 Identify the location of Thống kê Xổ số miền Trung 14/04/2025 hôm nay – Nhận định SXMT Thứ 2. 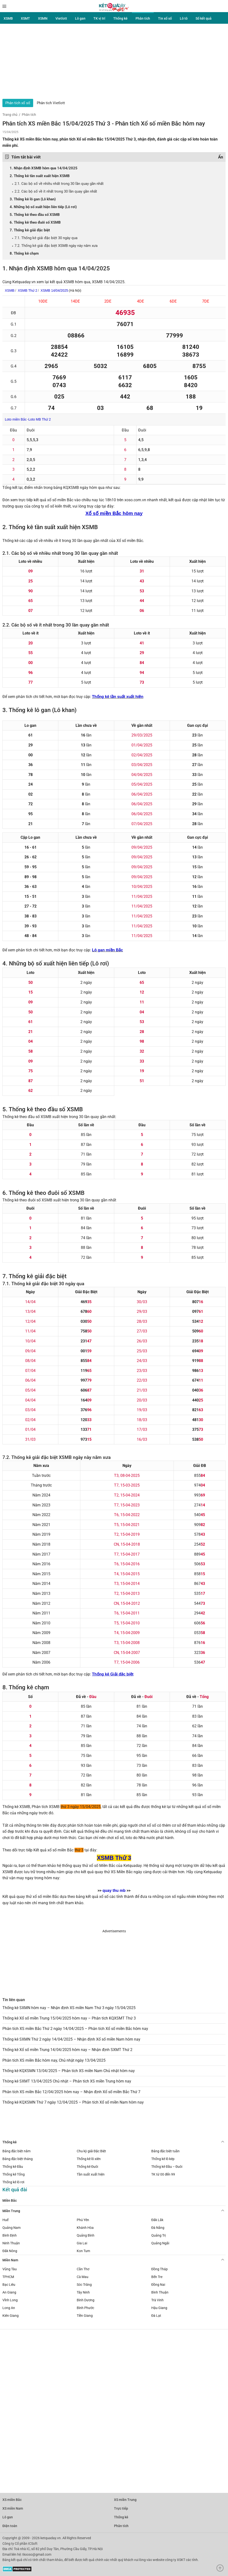
(67, 2049).